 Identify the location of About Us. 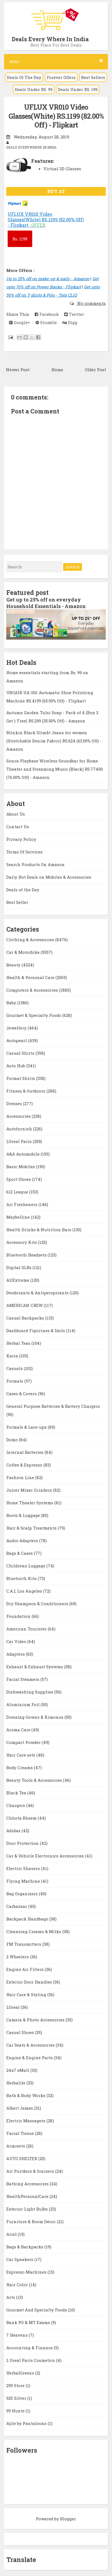
(15, 814).